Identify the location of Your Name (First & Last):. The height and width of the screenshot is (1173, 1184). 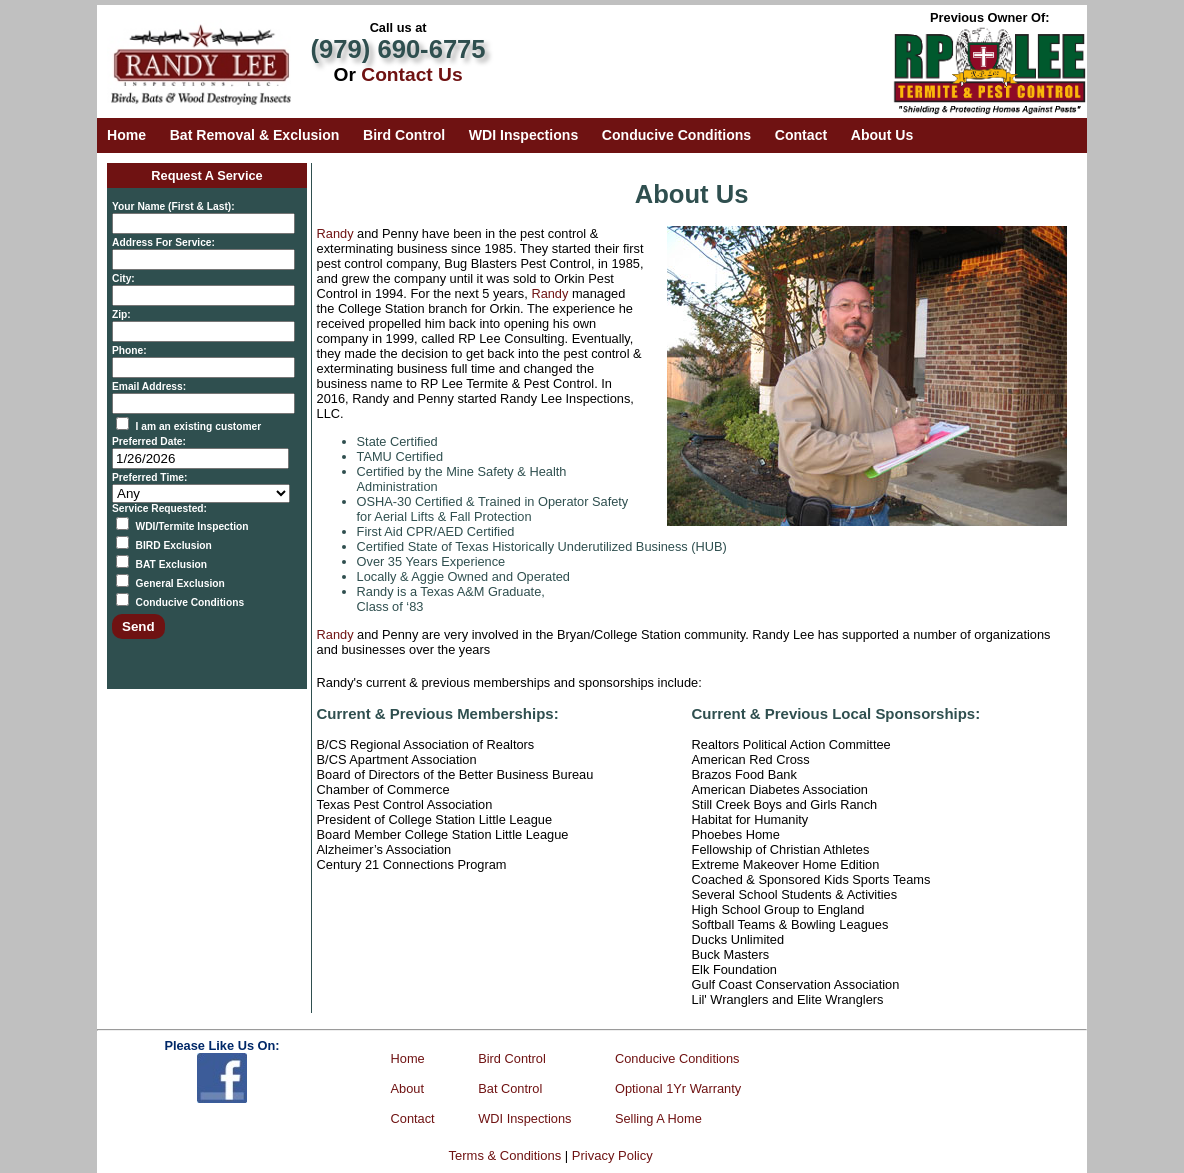
(173, 206).